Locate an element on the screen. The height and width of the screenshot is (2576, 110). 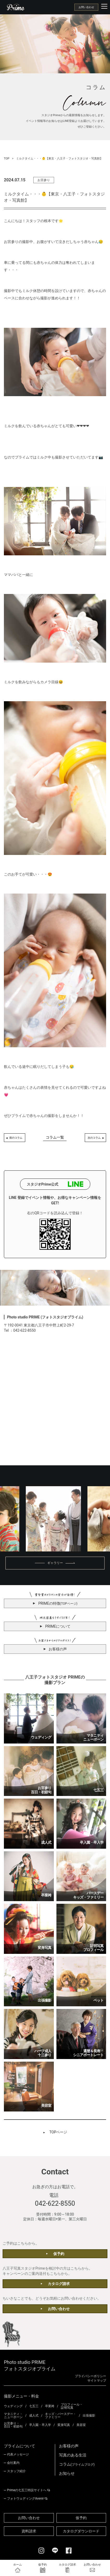
成人式 is located at coordinates (33, 2415).